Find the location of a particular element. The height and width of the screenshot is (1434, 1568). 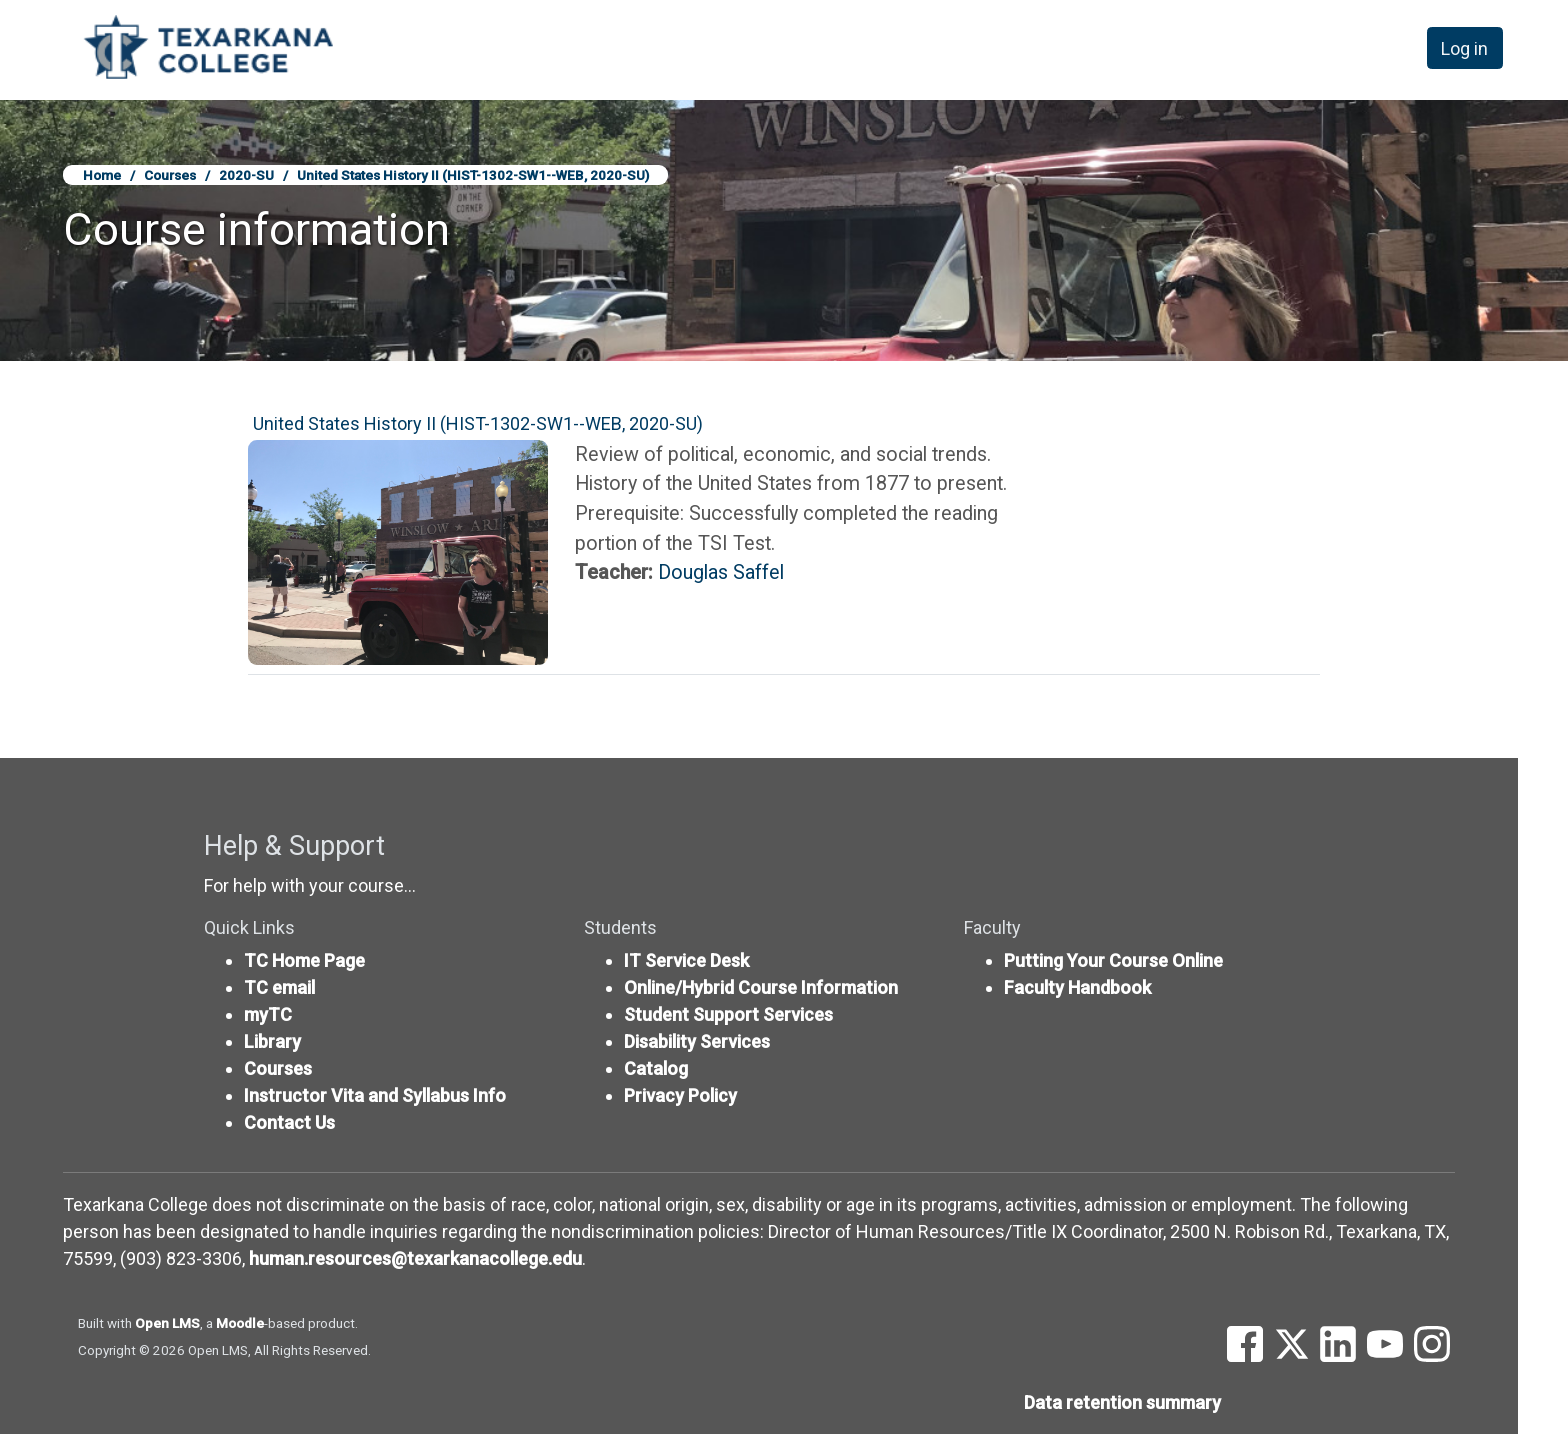

United States History II (HIST-1302-SW1--WEB, 2020-SU) is located at coordinates (473, 175).